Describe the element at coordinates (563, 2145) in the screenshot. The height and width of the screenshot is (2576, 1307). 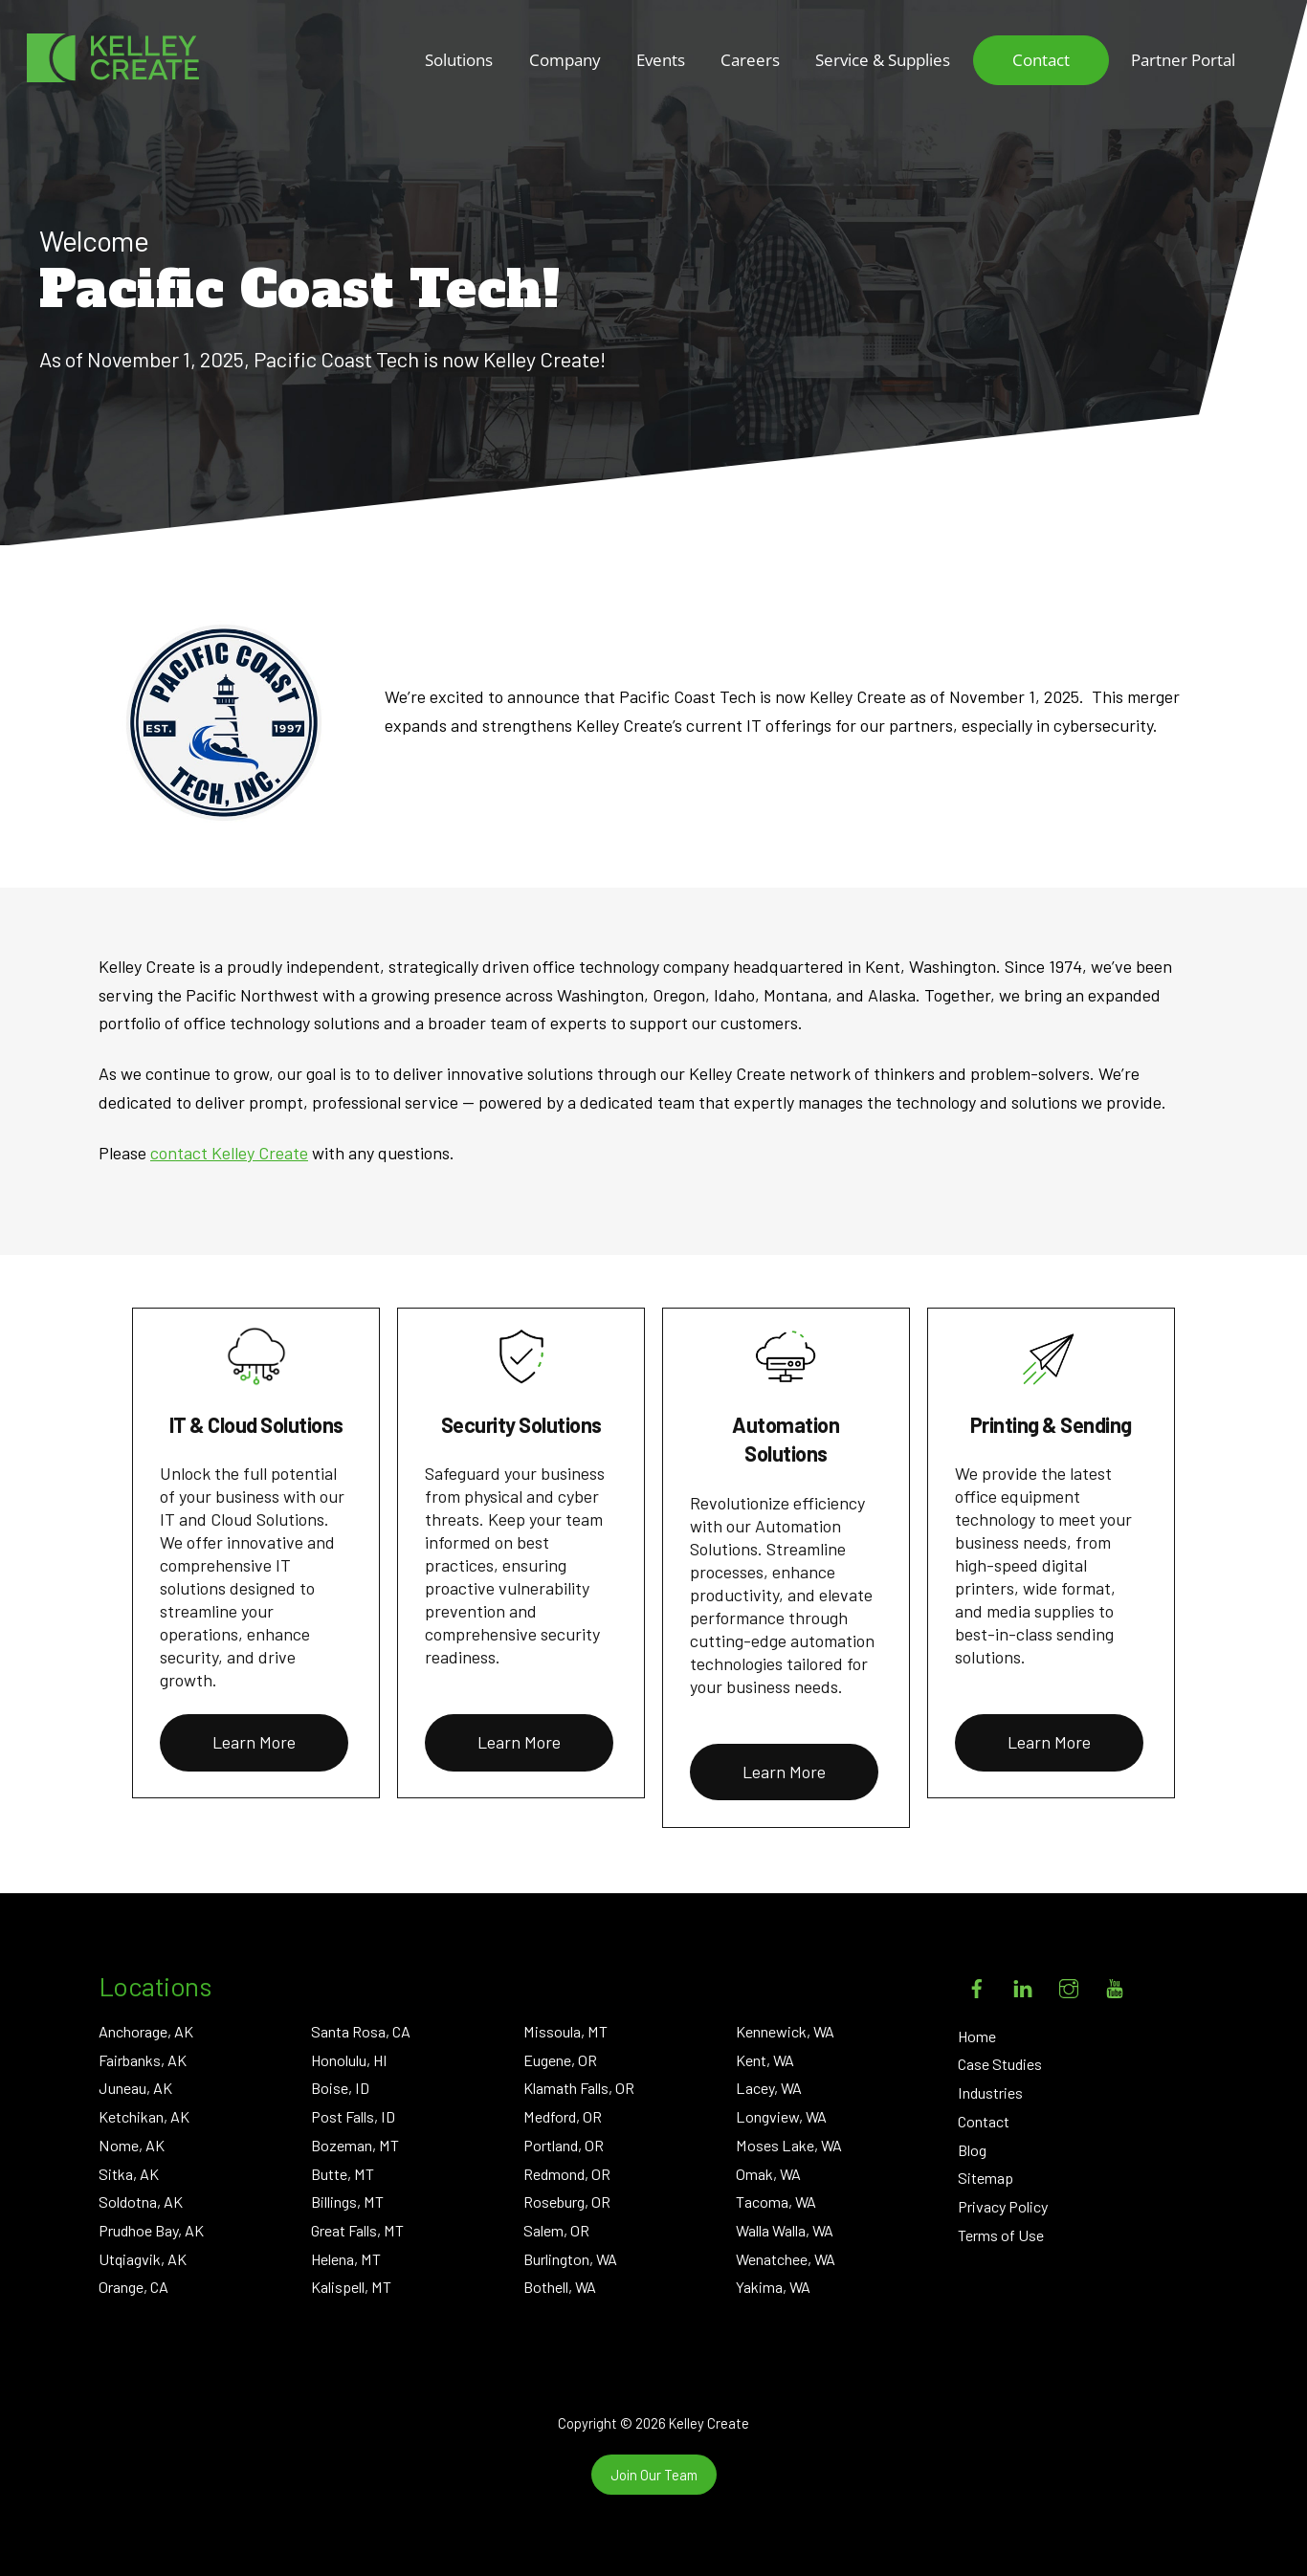
I see `Portland, OR` at that location.